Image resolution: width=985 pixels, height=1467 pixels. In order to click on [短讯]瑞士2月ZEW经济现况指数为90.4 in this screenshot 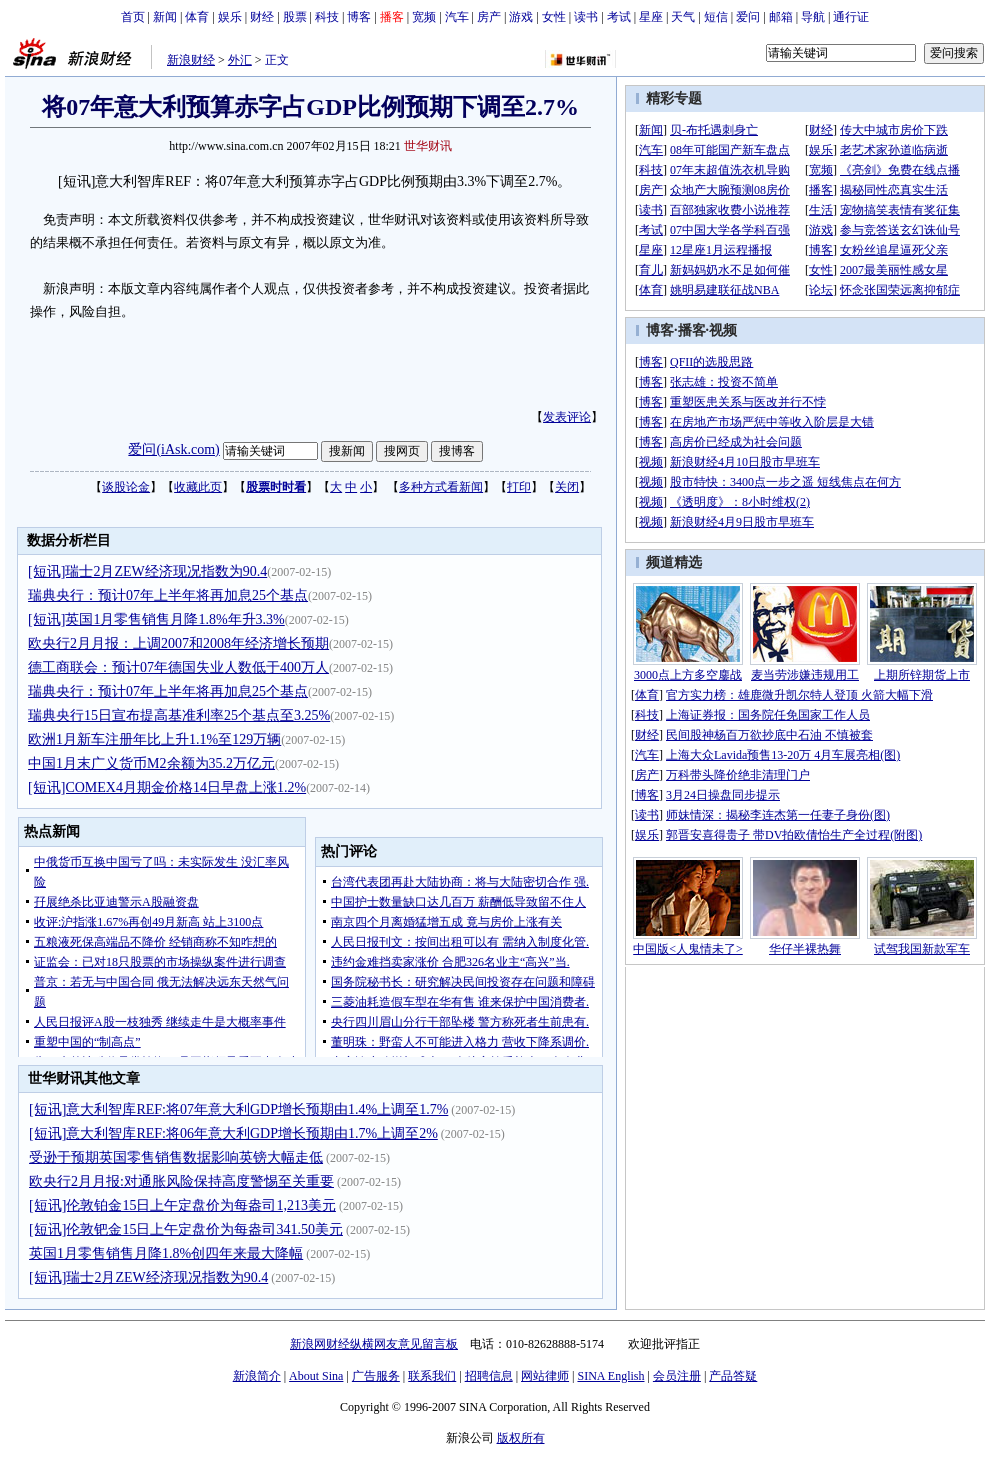, I will do `click(147, 571)`.